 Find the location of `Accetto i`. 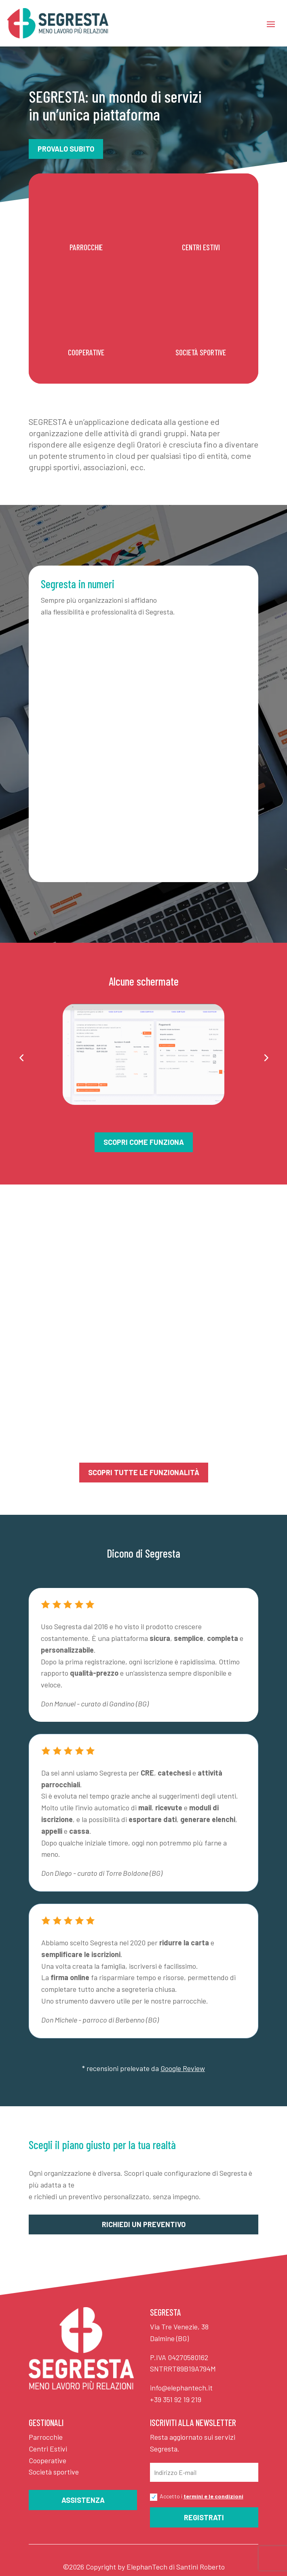

Accetto i is located at coordinates (196, 2496).